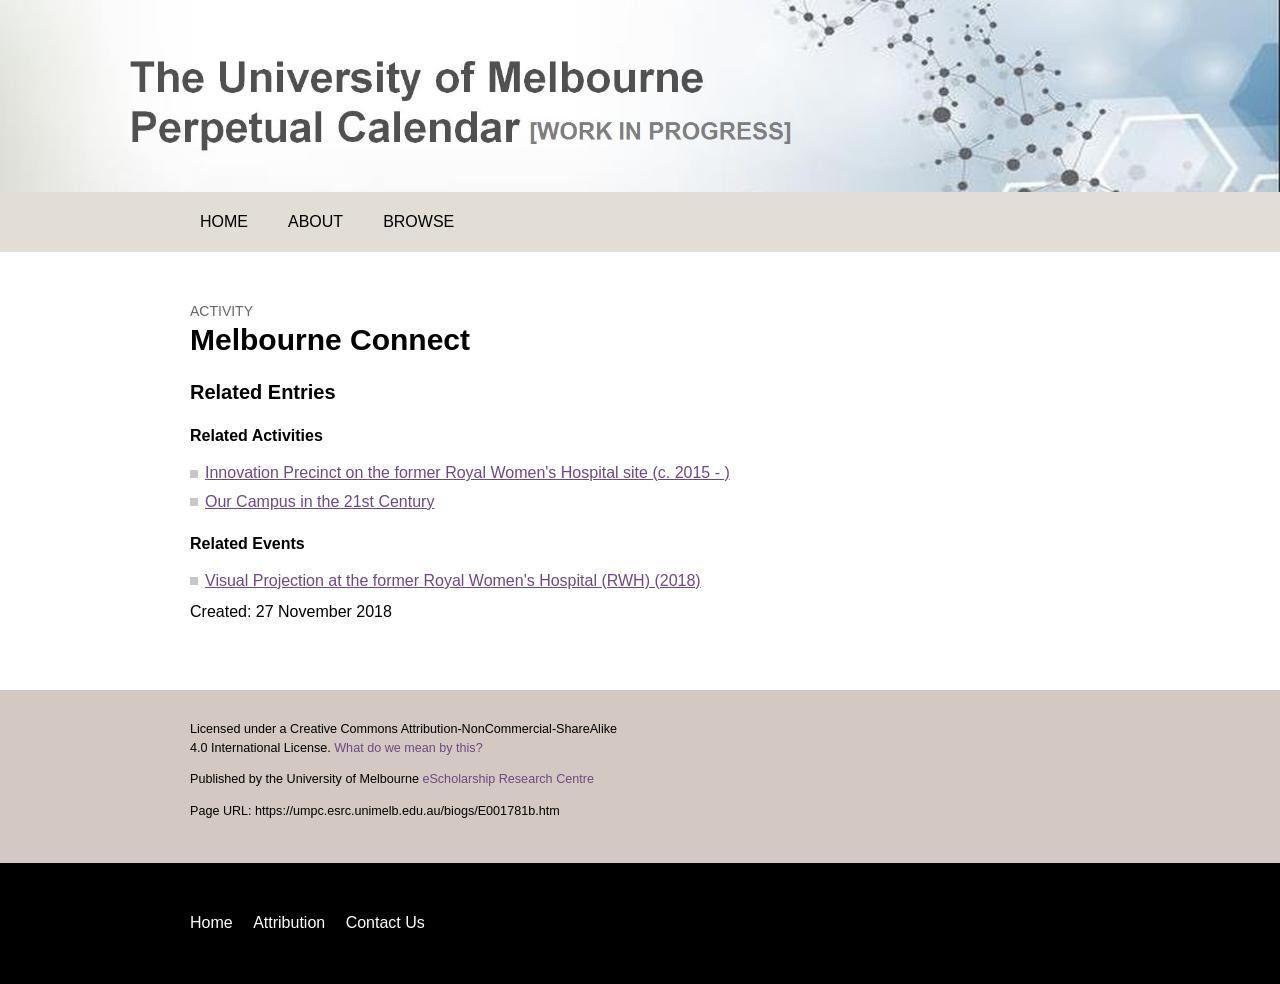 Image resolution: width=1280 pixels, height=984 pixels. Describe the element at coordinates (453, 580) in the screenshot. I see `Visual Projection at the former Royal Women's Hospital (RWH) (2018)` at that location.